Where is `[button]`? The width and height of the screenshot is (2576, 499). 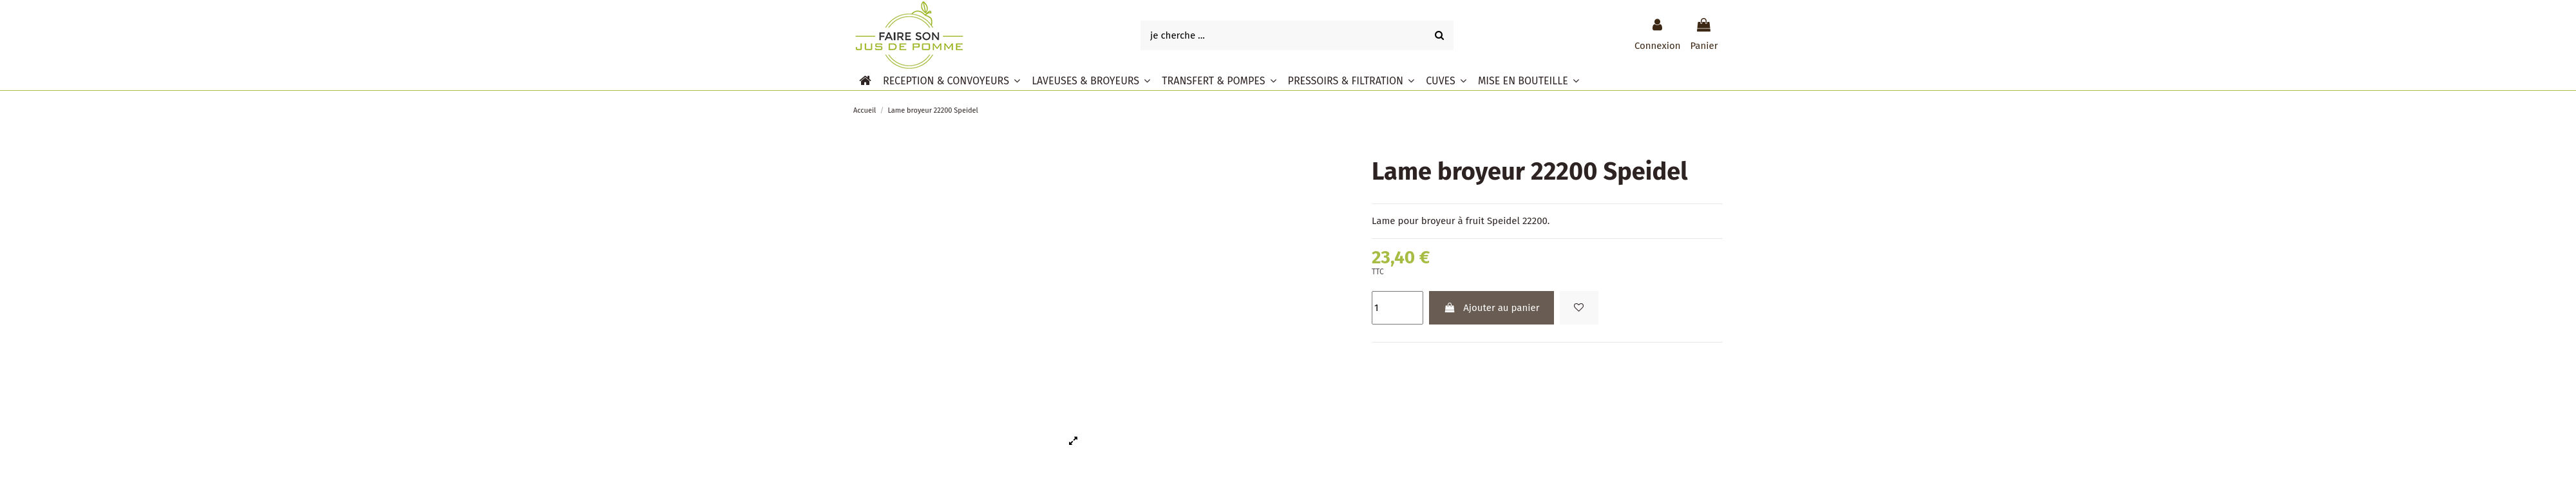 [button] is located at coordinates (951, 80).